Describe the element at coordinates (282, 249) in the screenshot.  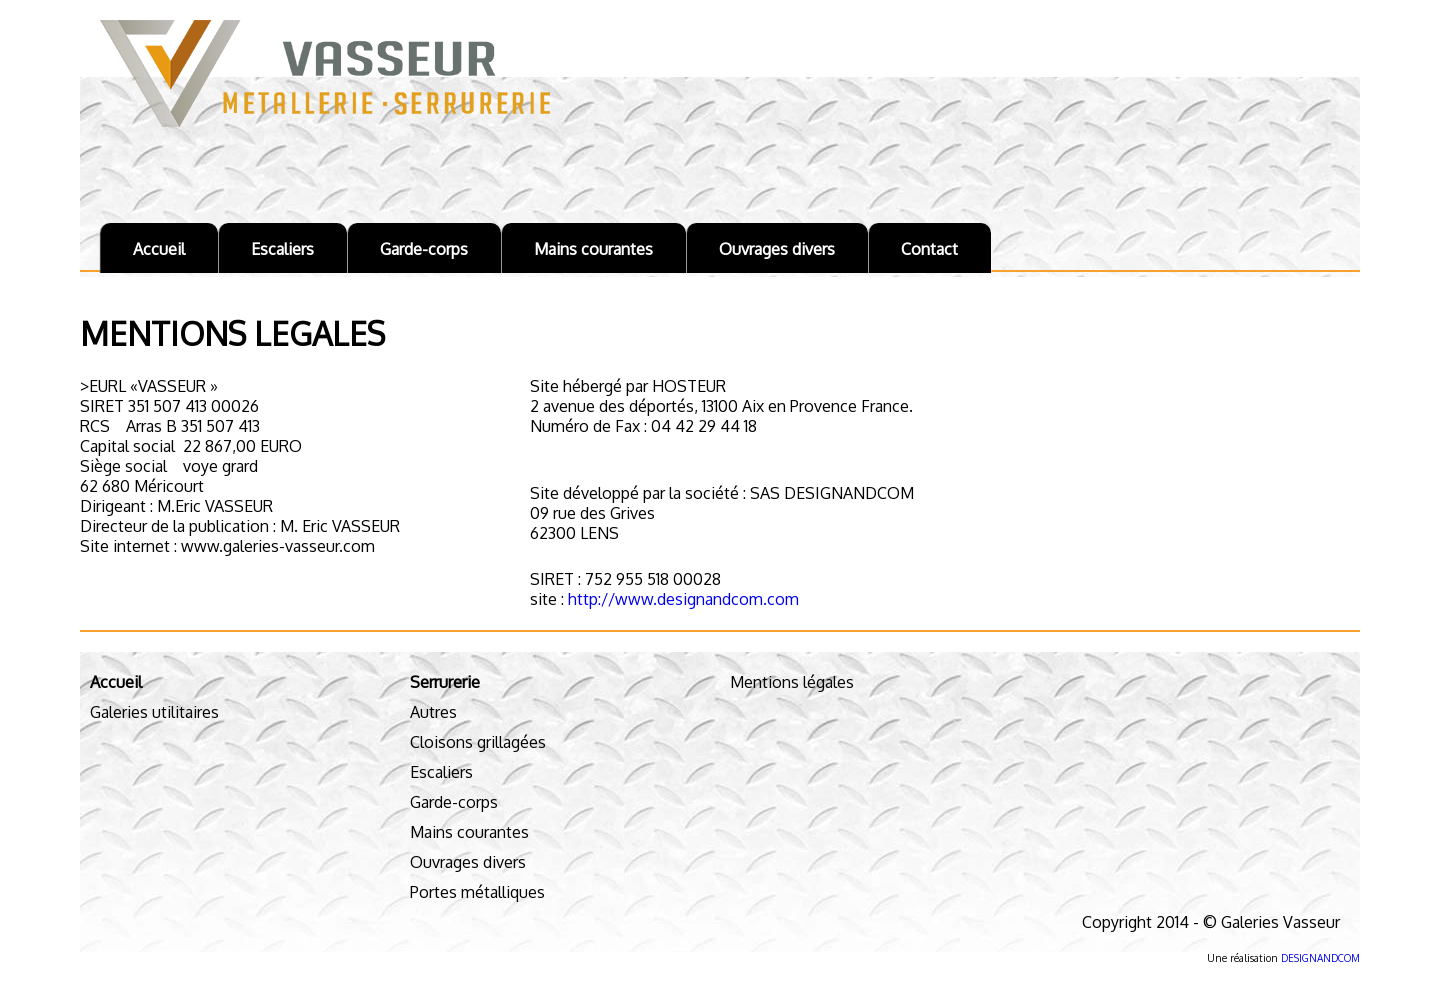
I see `Escaliers` at that location.